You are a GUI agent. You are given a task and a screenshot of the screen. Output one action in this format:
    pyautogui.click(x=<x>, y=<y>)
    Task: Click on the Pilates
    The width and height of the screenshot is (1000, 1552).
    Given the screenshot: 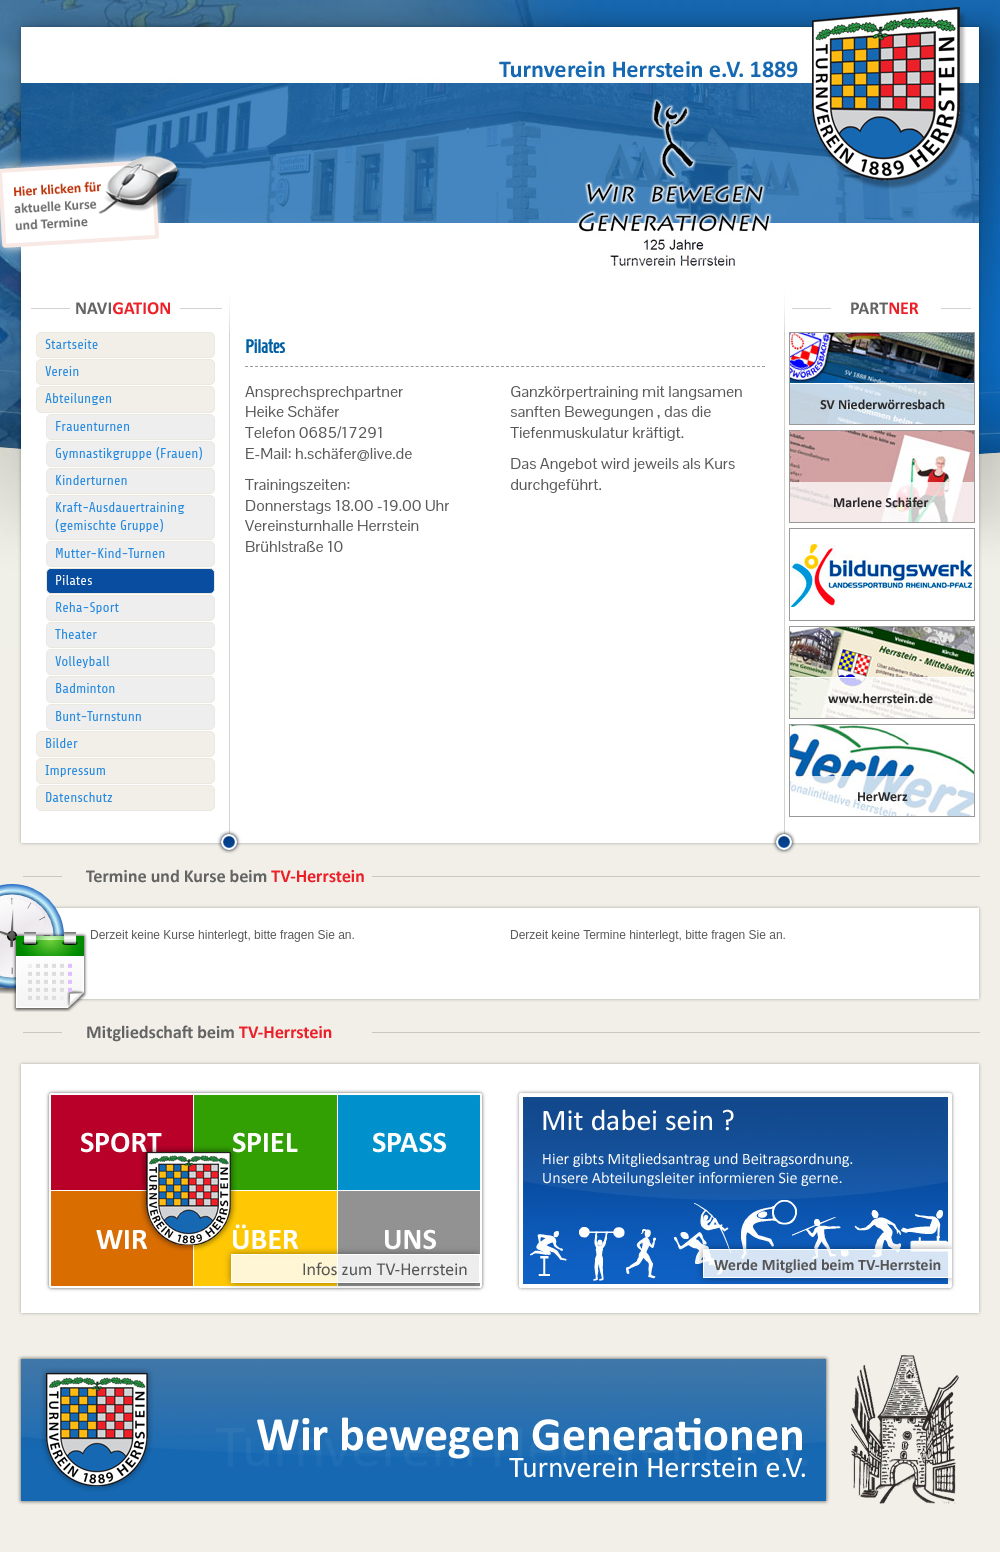 What is the action you would take?
    pyautogui.click(x=74, y=580)
    